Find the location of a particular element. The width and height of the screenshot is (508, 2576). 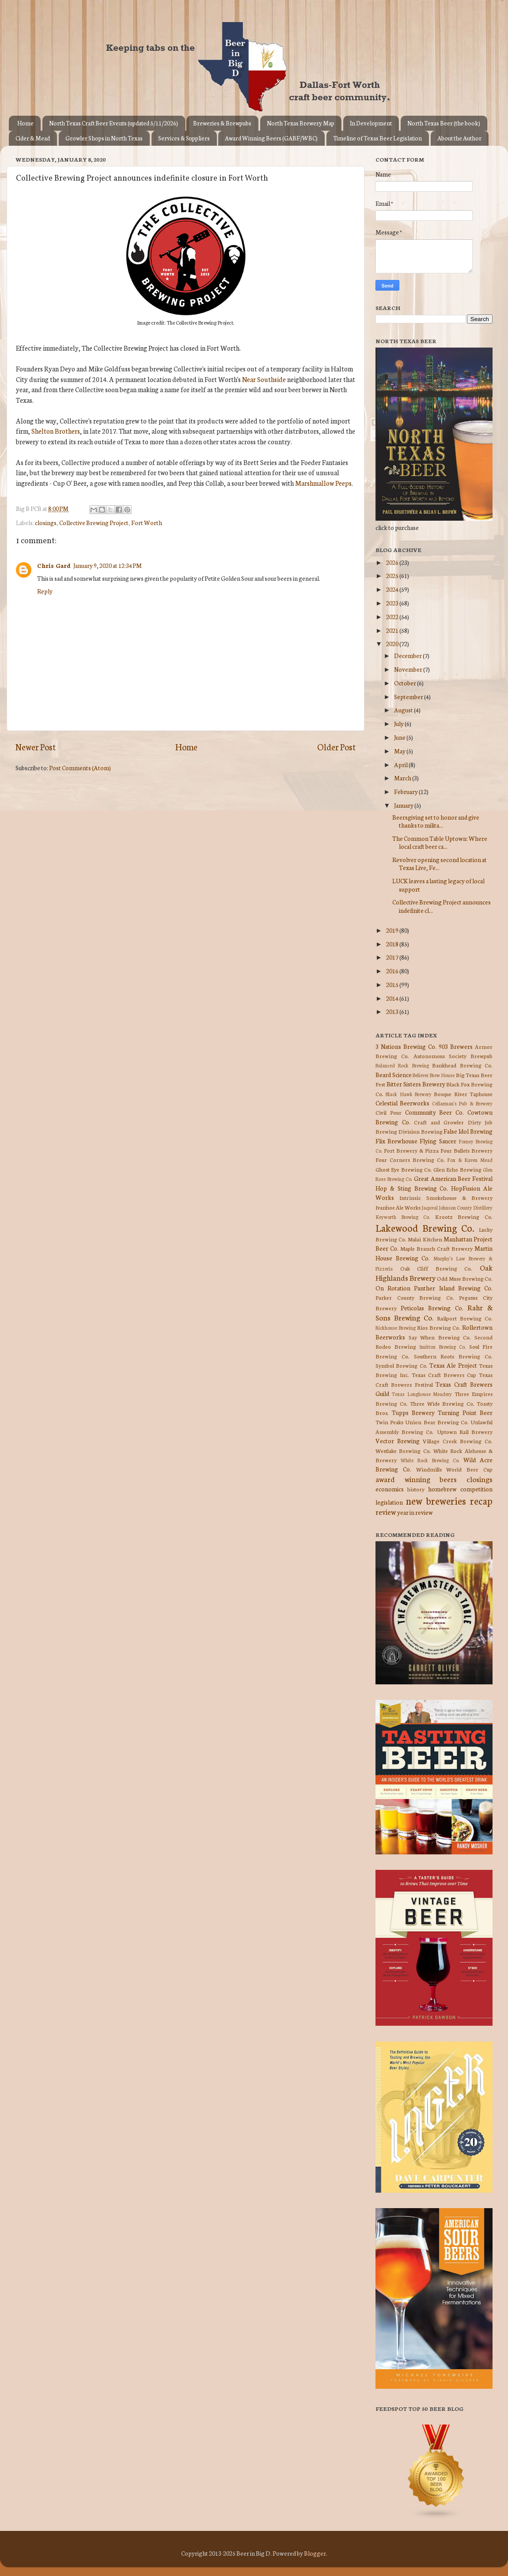

Oak Cliff Brewing Co. is located at coordinates (436, 1268).